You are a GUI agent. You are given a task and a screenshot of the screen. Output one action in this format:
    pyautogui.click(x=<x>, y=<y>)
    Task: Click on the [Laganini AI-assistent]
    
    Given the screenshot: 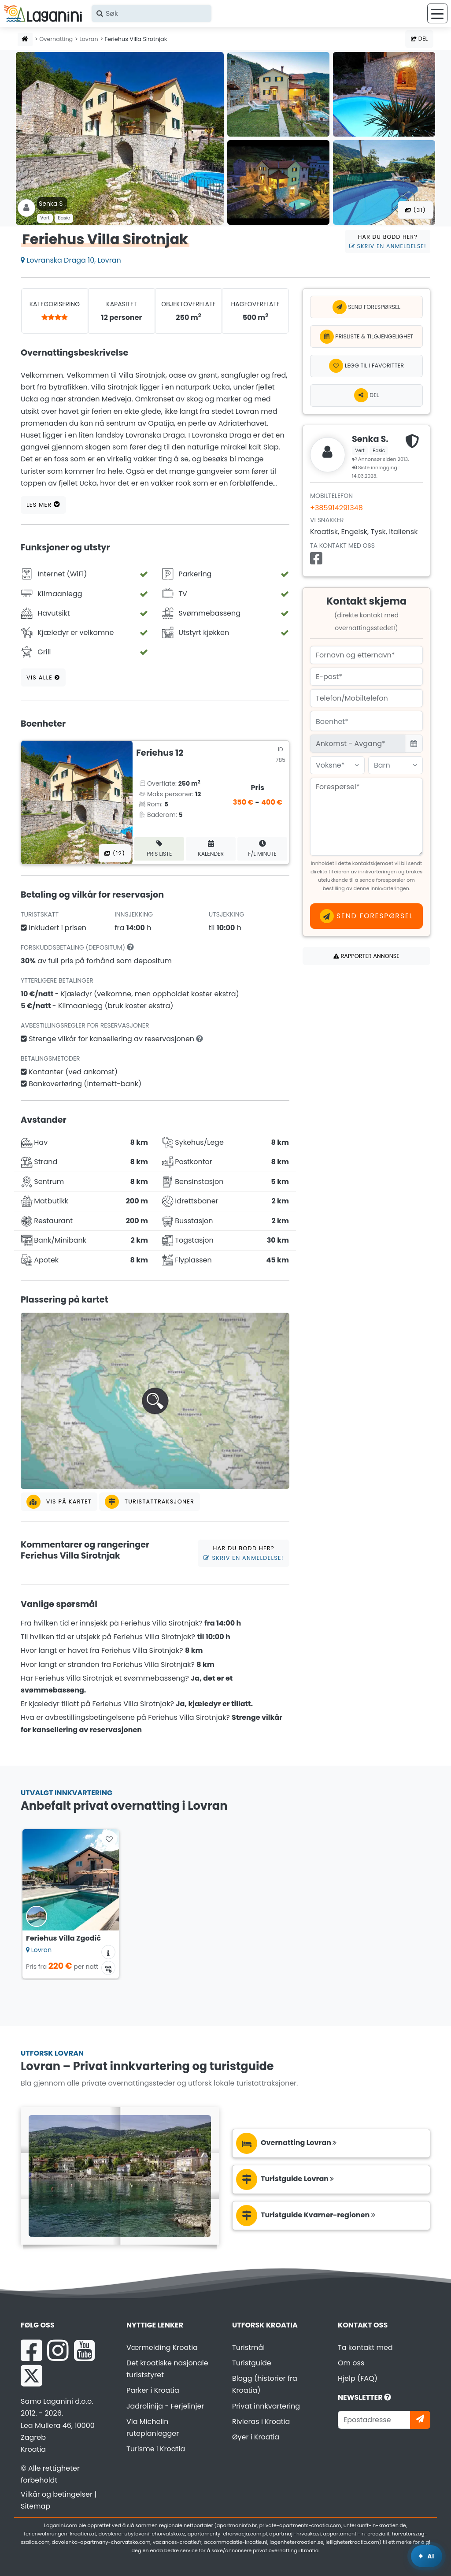 What is the action you would take?
    pyautogui.click(x=426, y=2556)
    